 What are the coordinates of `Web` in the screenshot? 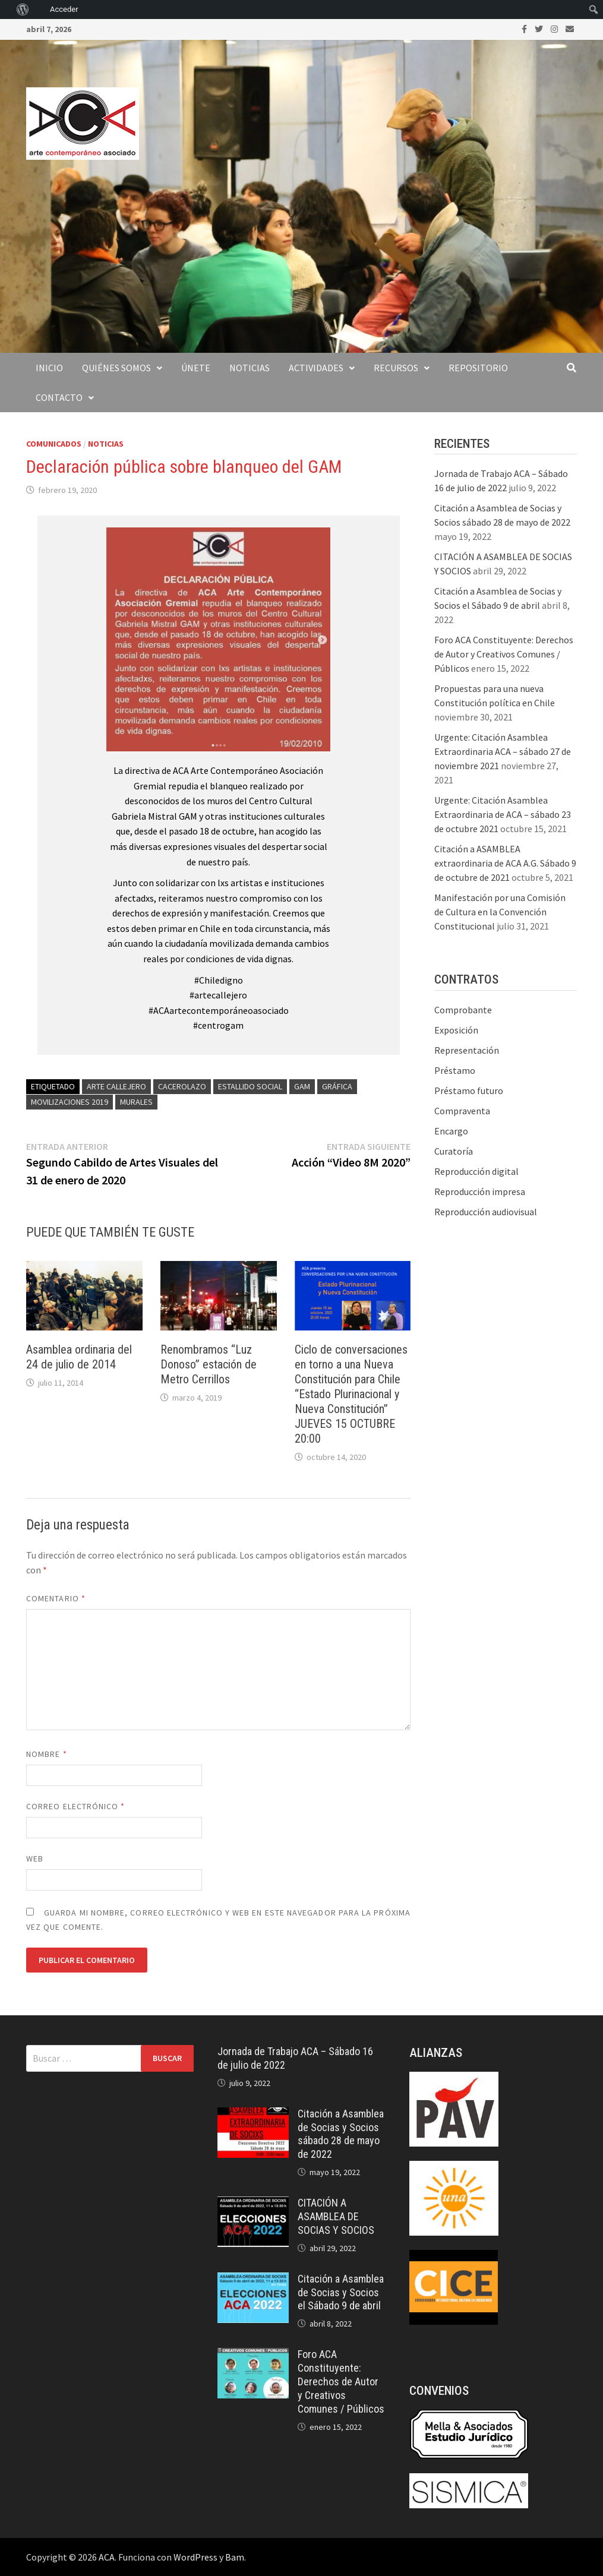 It's located at (34, 1858).